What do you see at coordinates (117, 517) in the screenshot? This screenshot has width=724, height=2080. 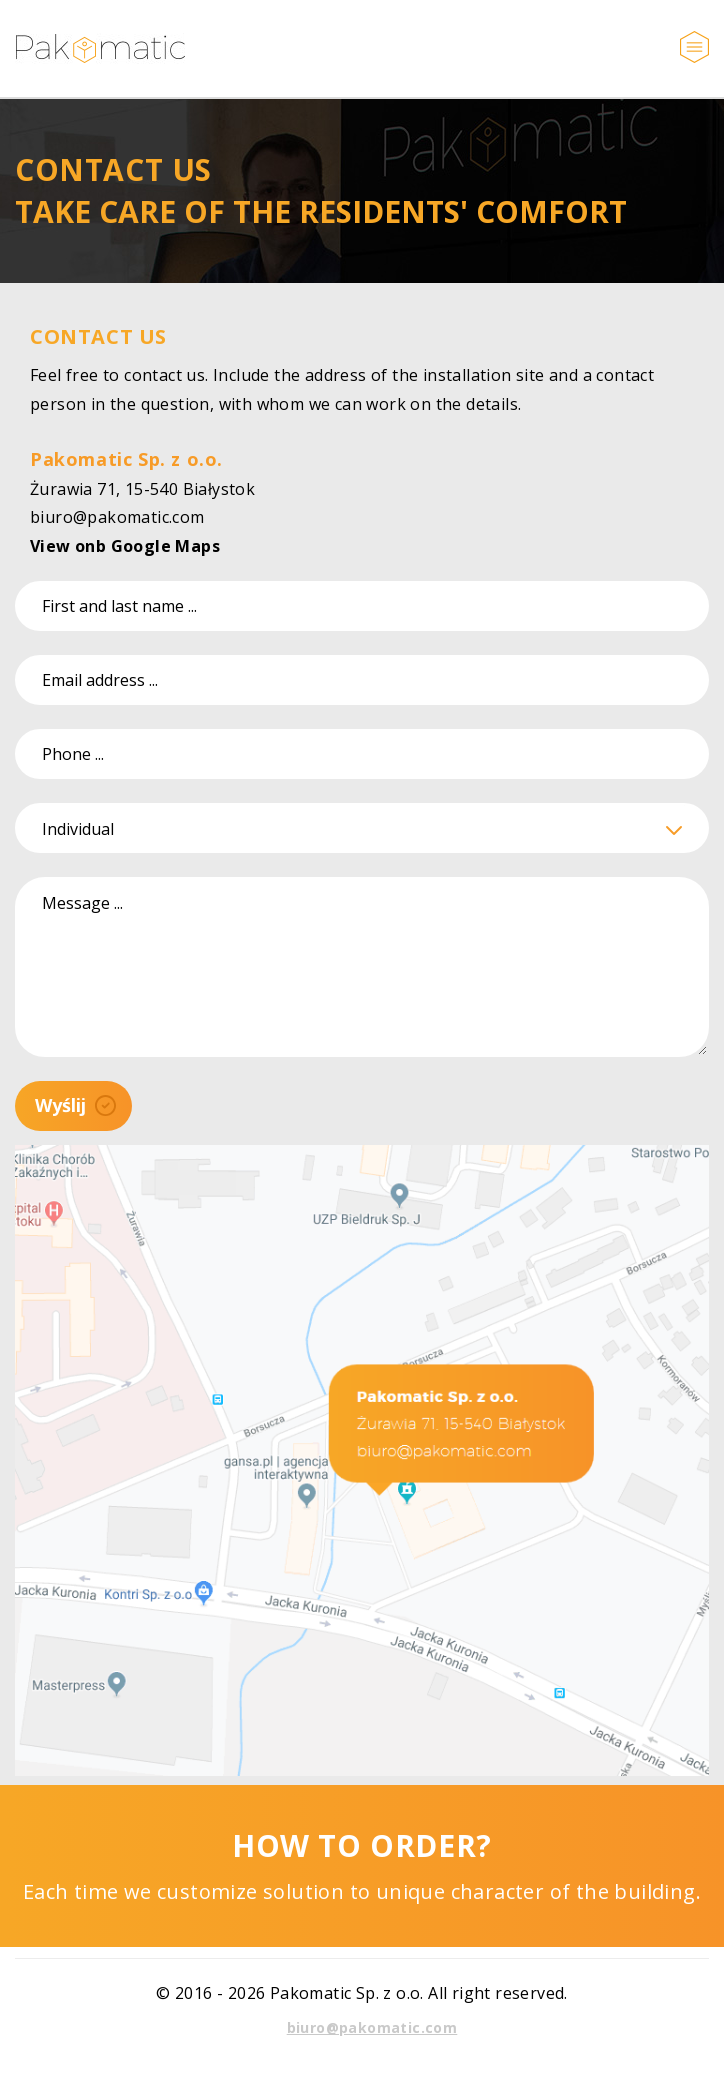 I see `biuro@pakomatic.com` at bounding box center [117, 517].